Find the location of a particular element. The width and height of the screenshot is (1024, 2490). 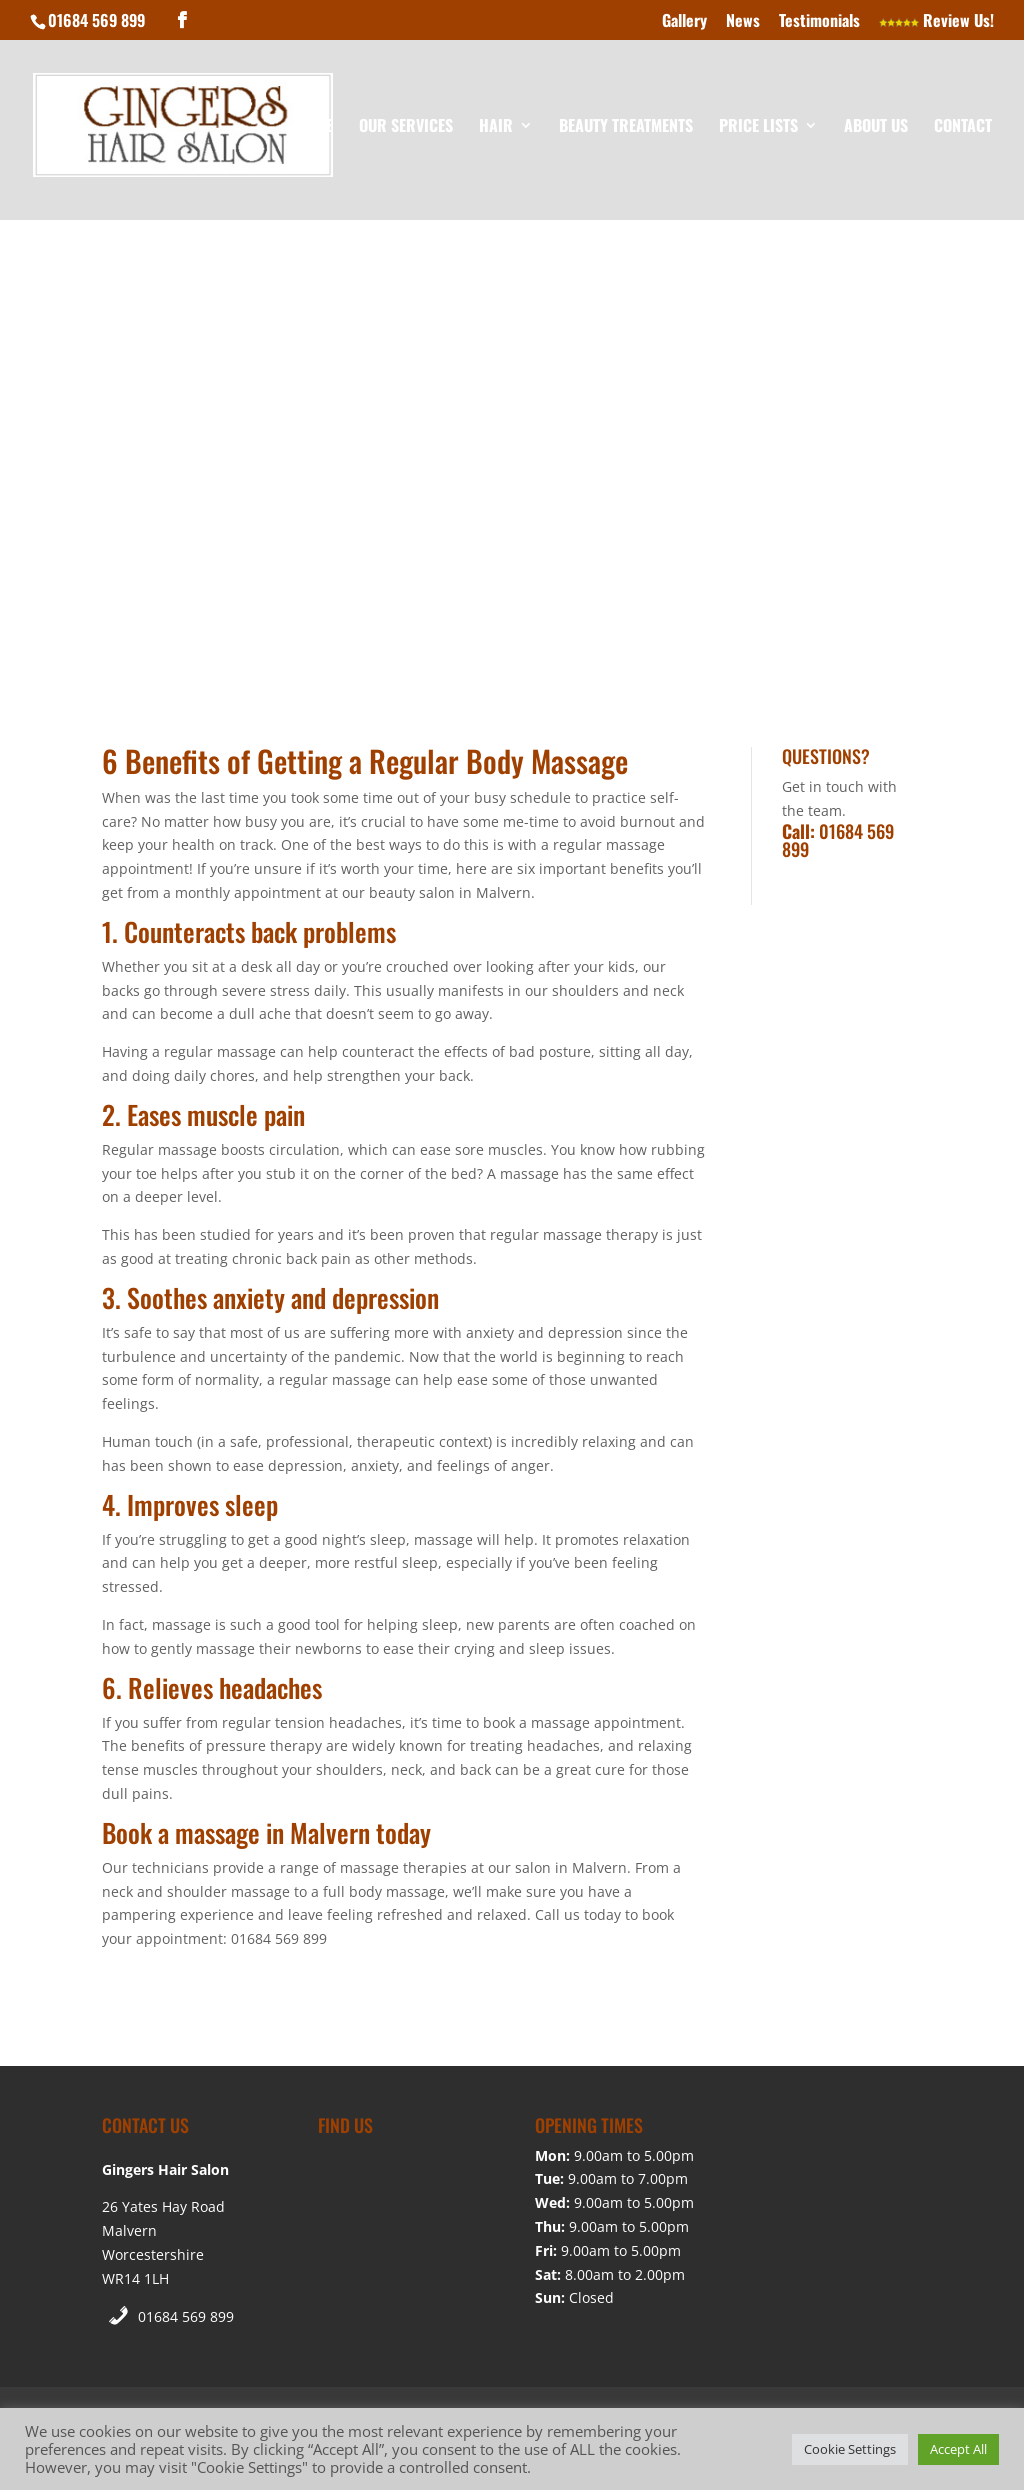

Hair is located at coordinates (496, 127).